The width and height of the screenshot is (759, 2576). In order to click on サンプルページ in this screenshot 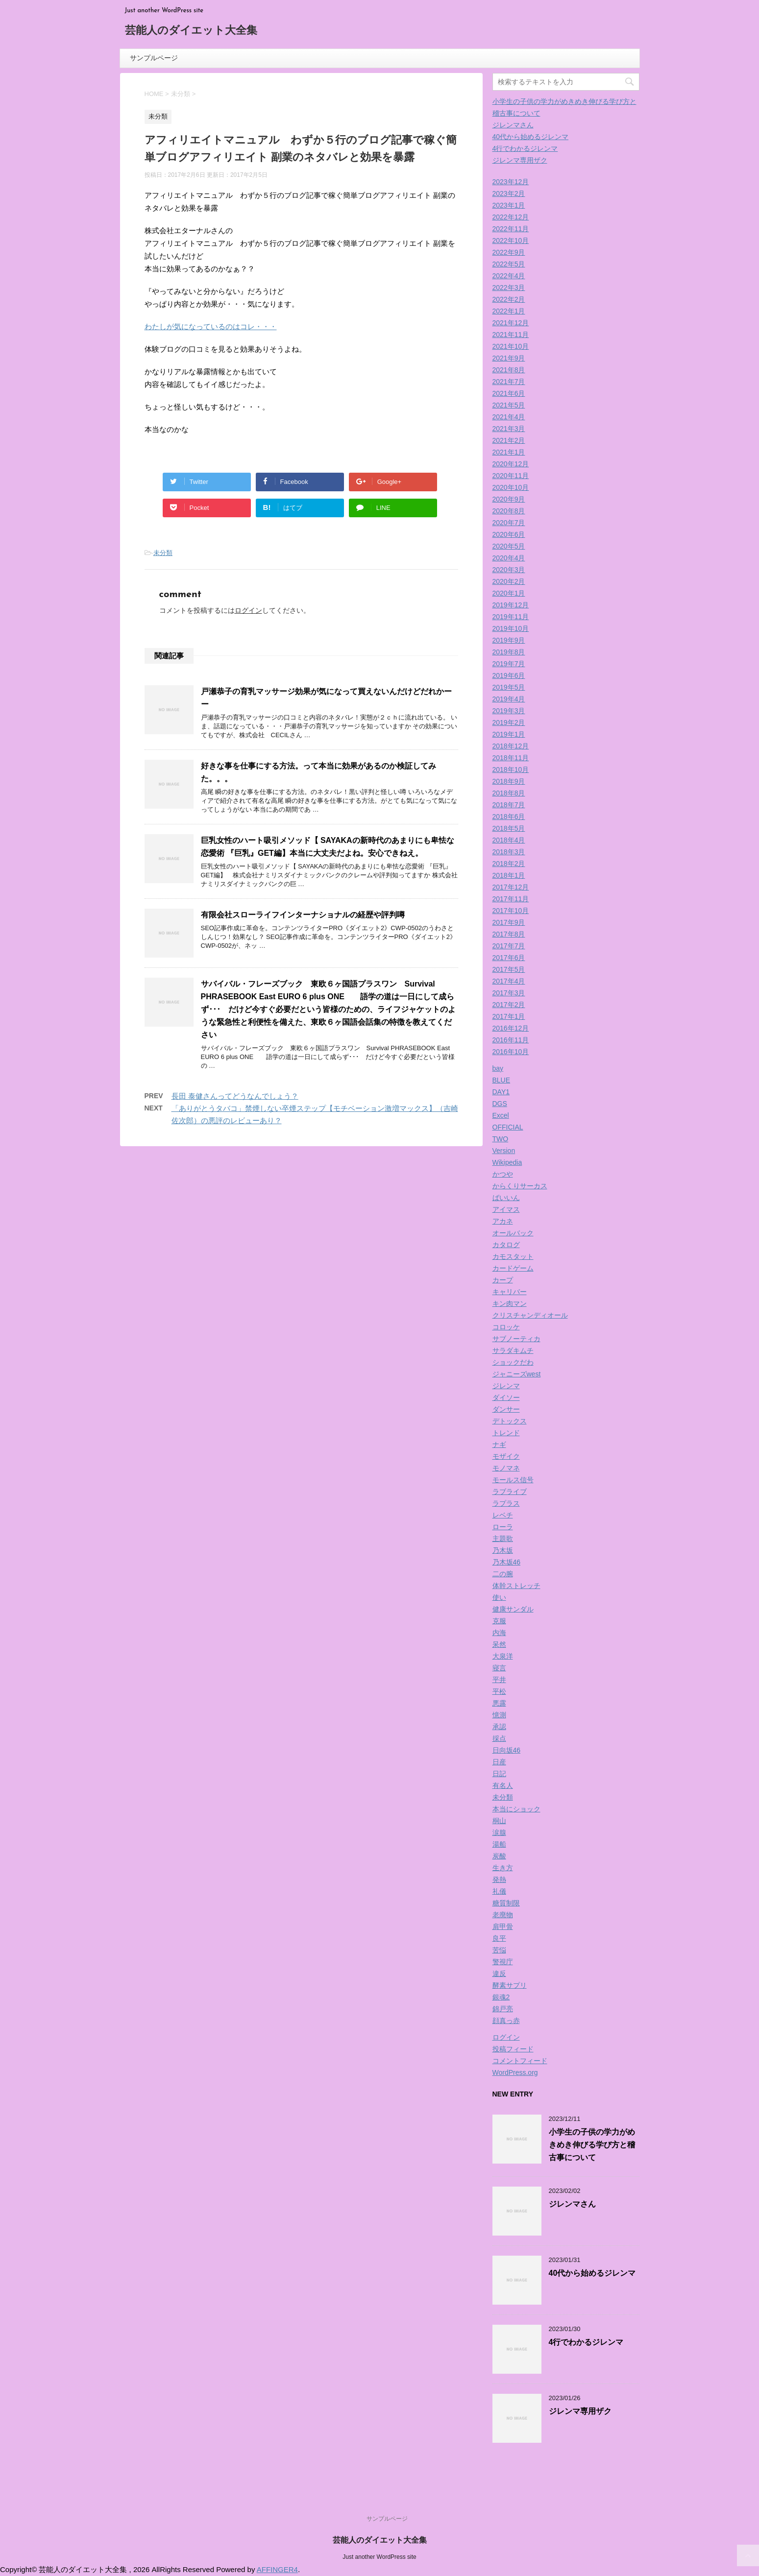, I will do `click(154, 58)`.